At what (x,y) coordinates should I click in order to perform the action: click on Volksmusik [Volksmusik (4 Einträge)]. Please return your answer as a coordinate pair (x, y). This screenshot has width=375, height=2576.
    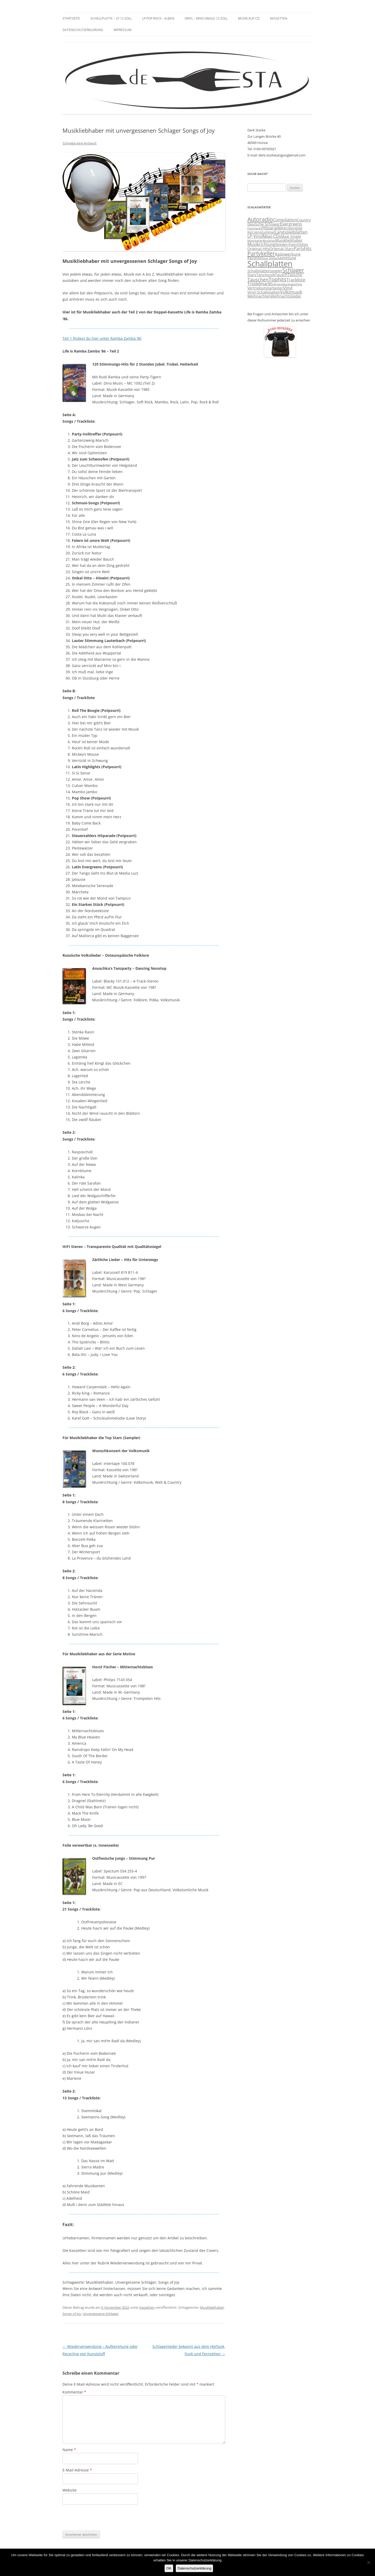
    Looking at the image, I should click on (291, 292).